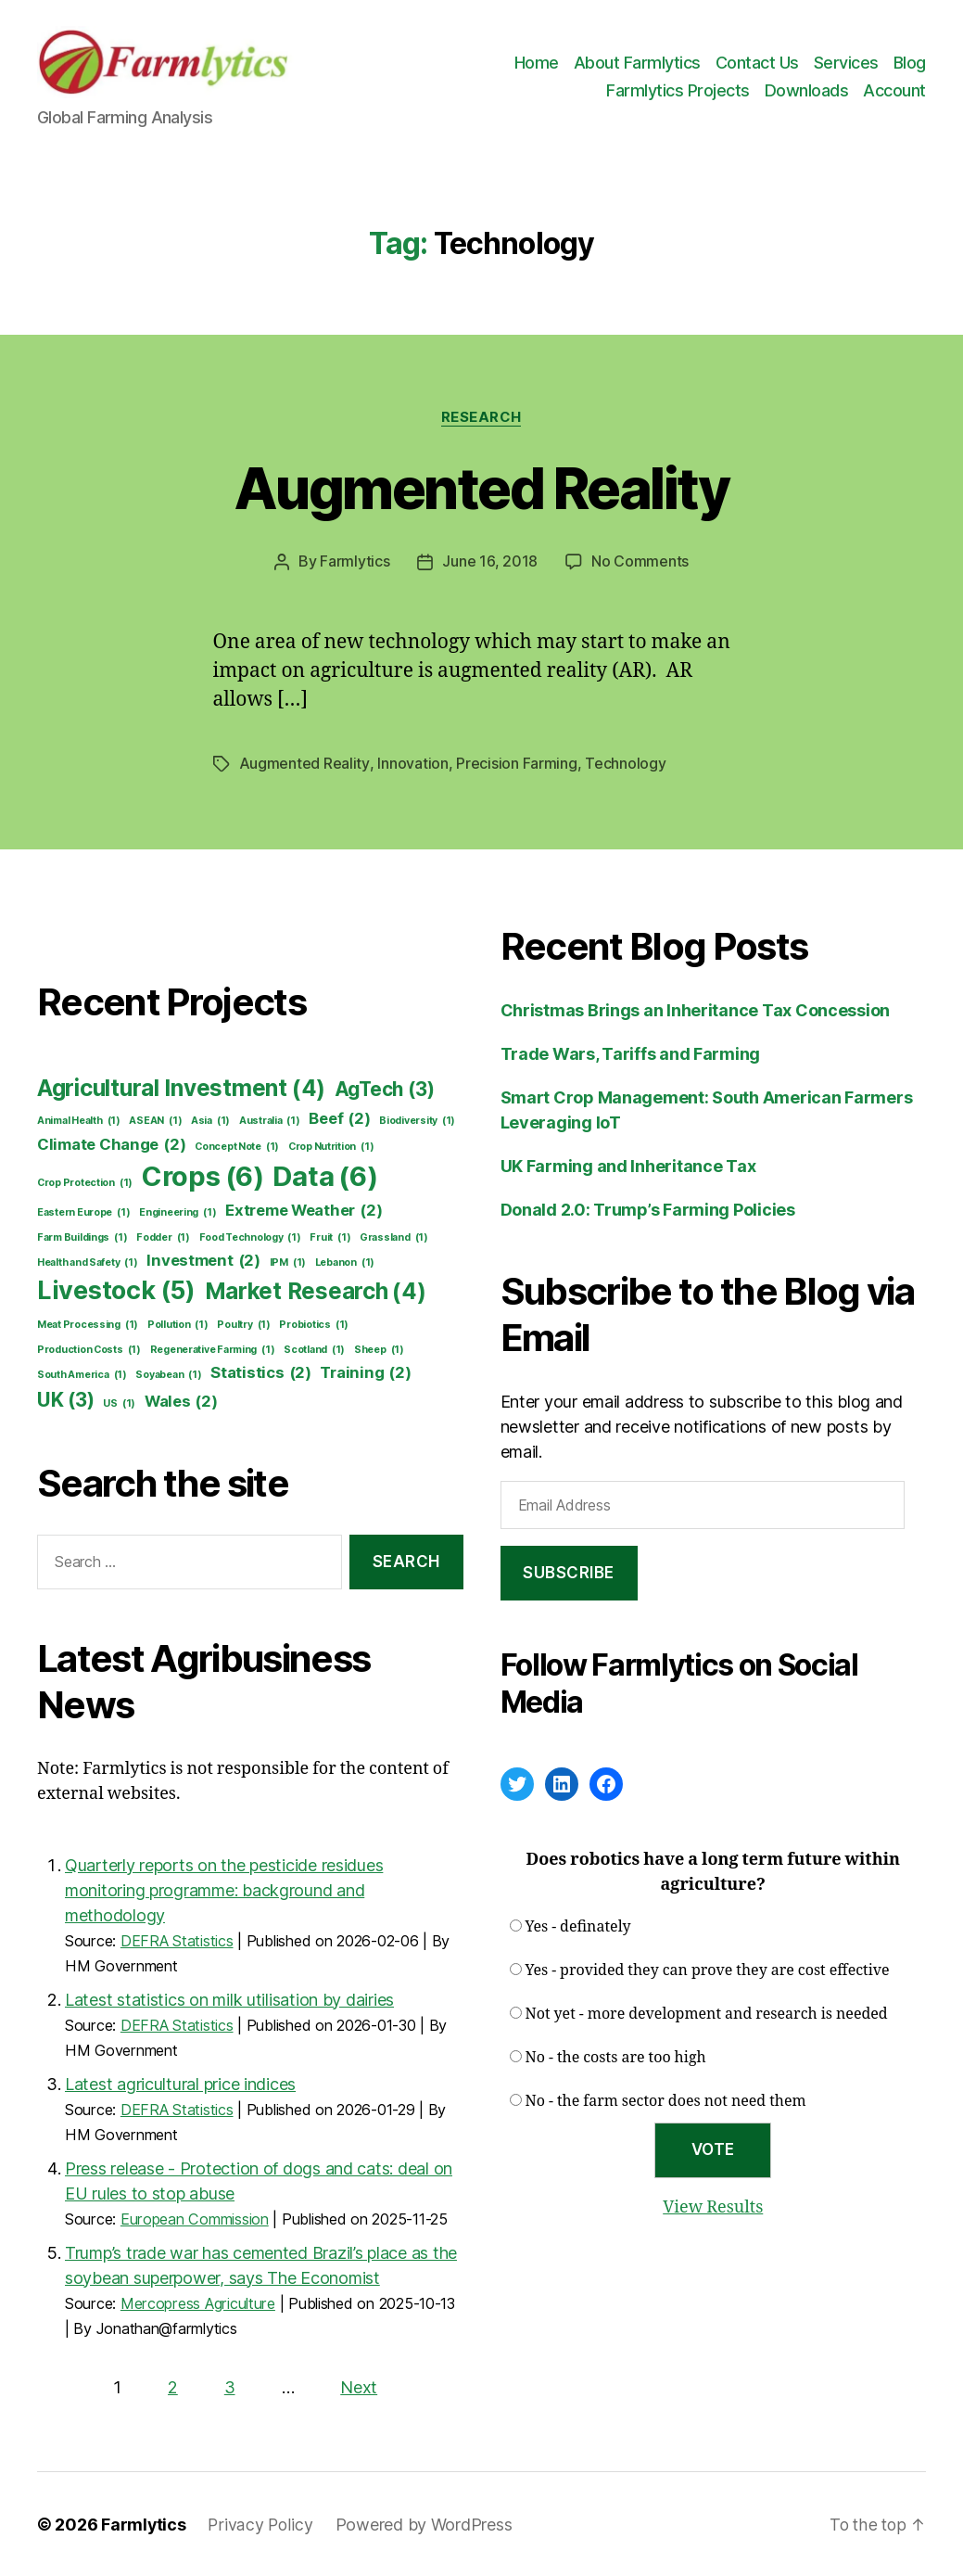  I want to click on Downloads, so click(807, 90).